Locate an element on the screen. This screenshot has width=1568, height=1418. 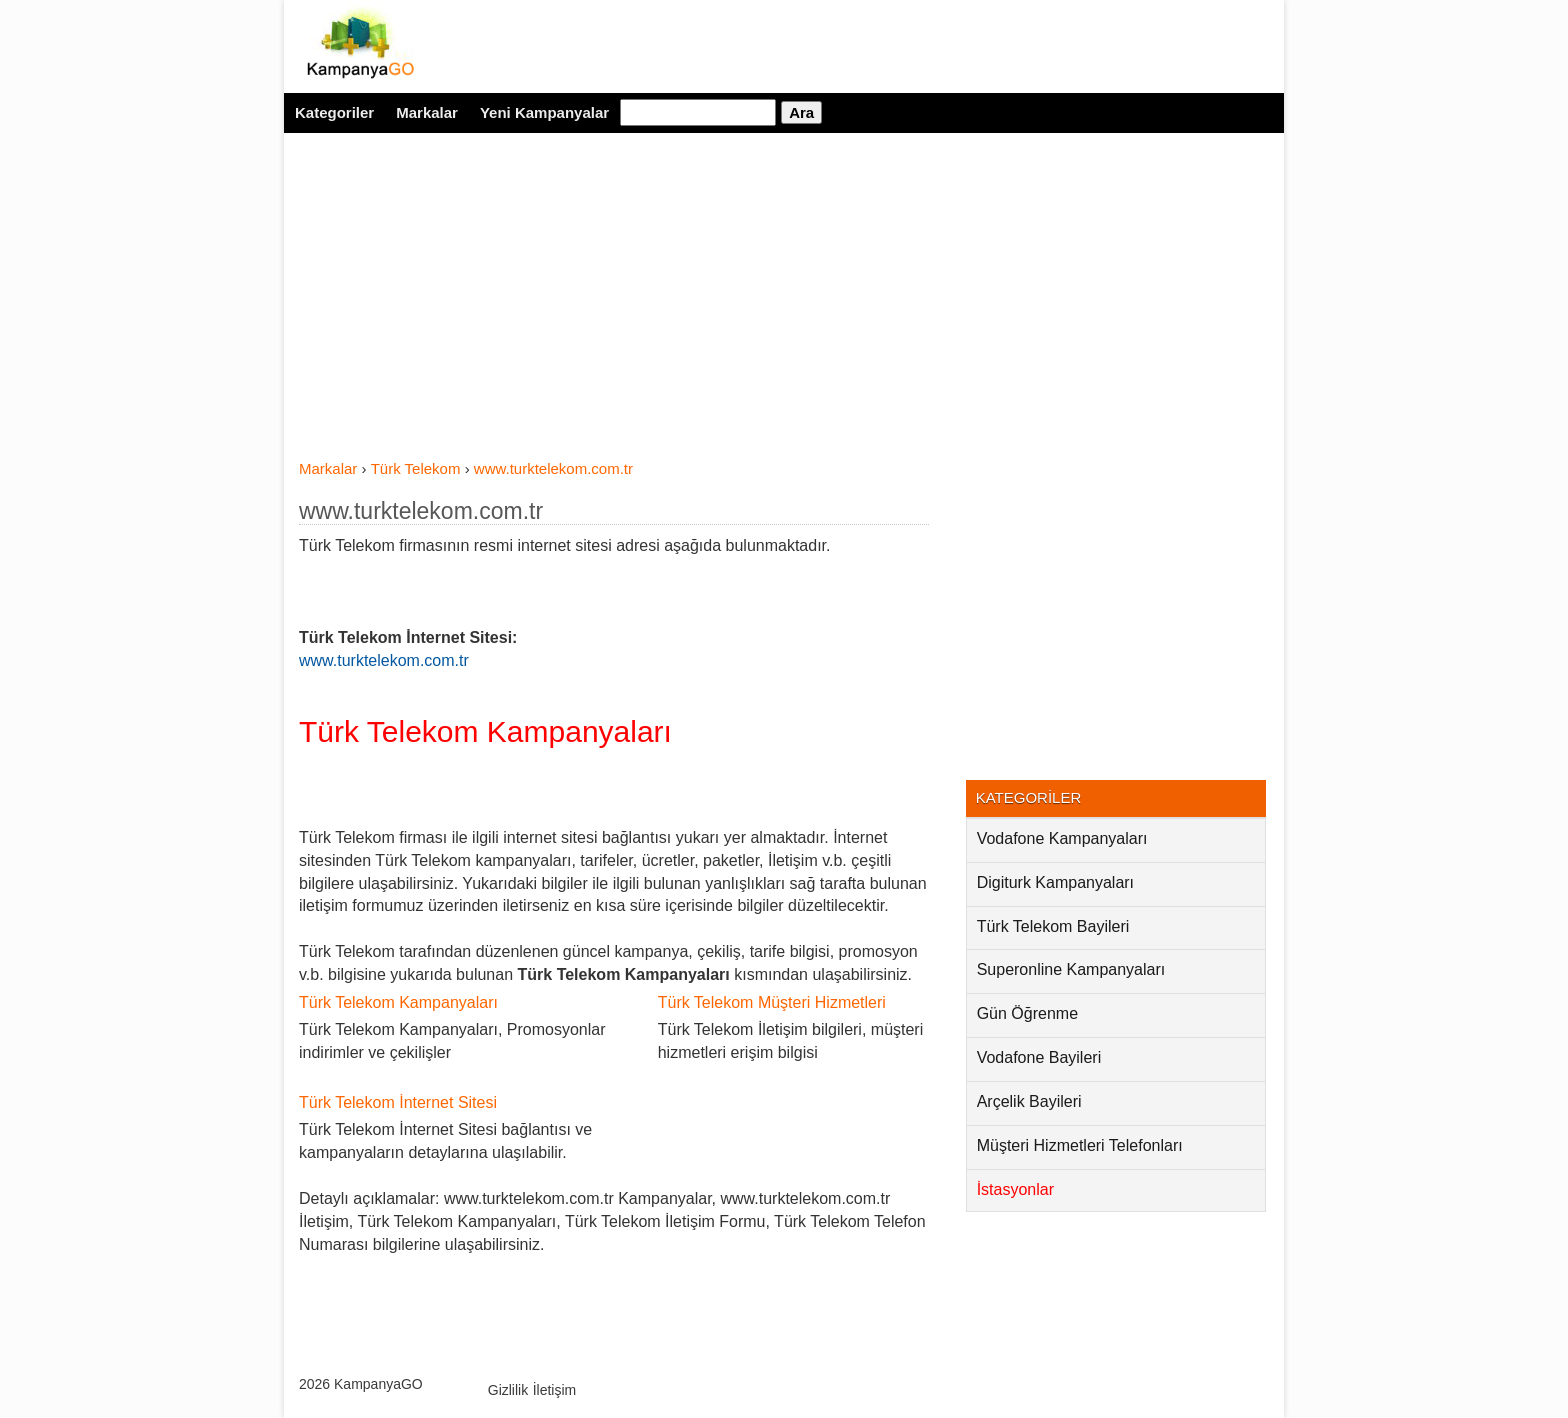
[Advertisement] is located at coordinates (614, 308).